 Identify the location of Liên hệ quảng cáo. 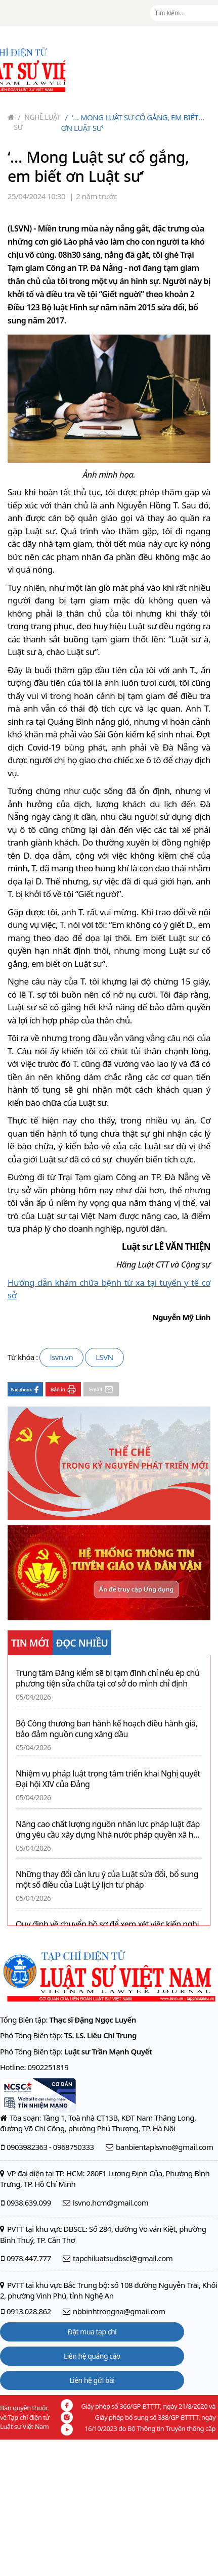
(92, 2356).